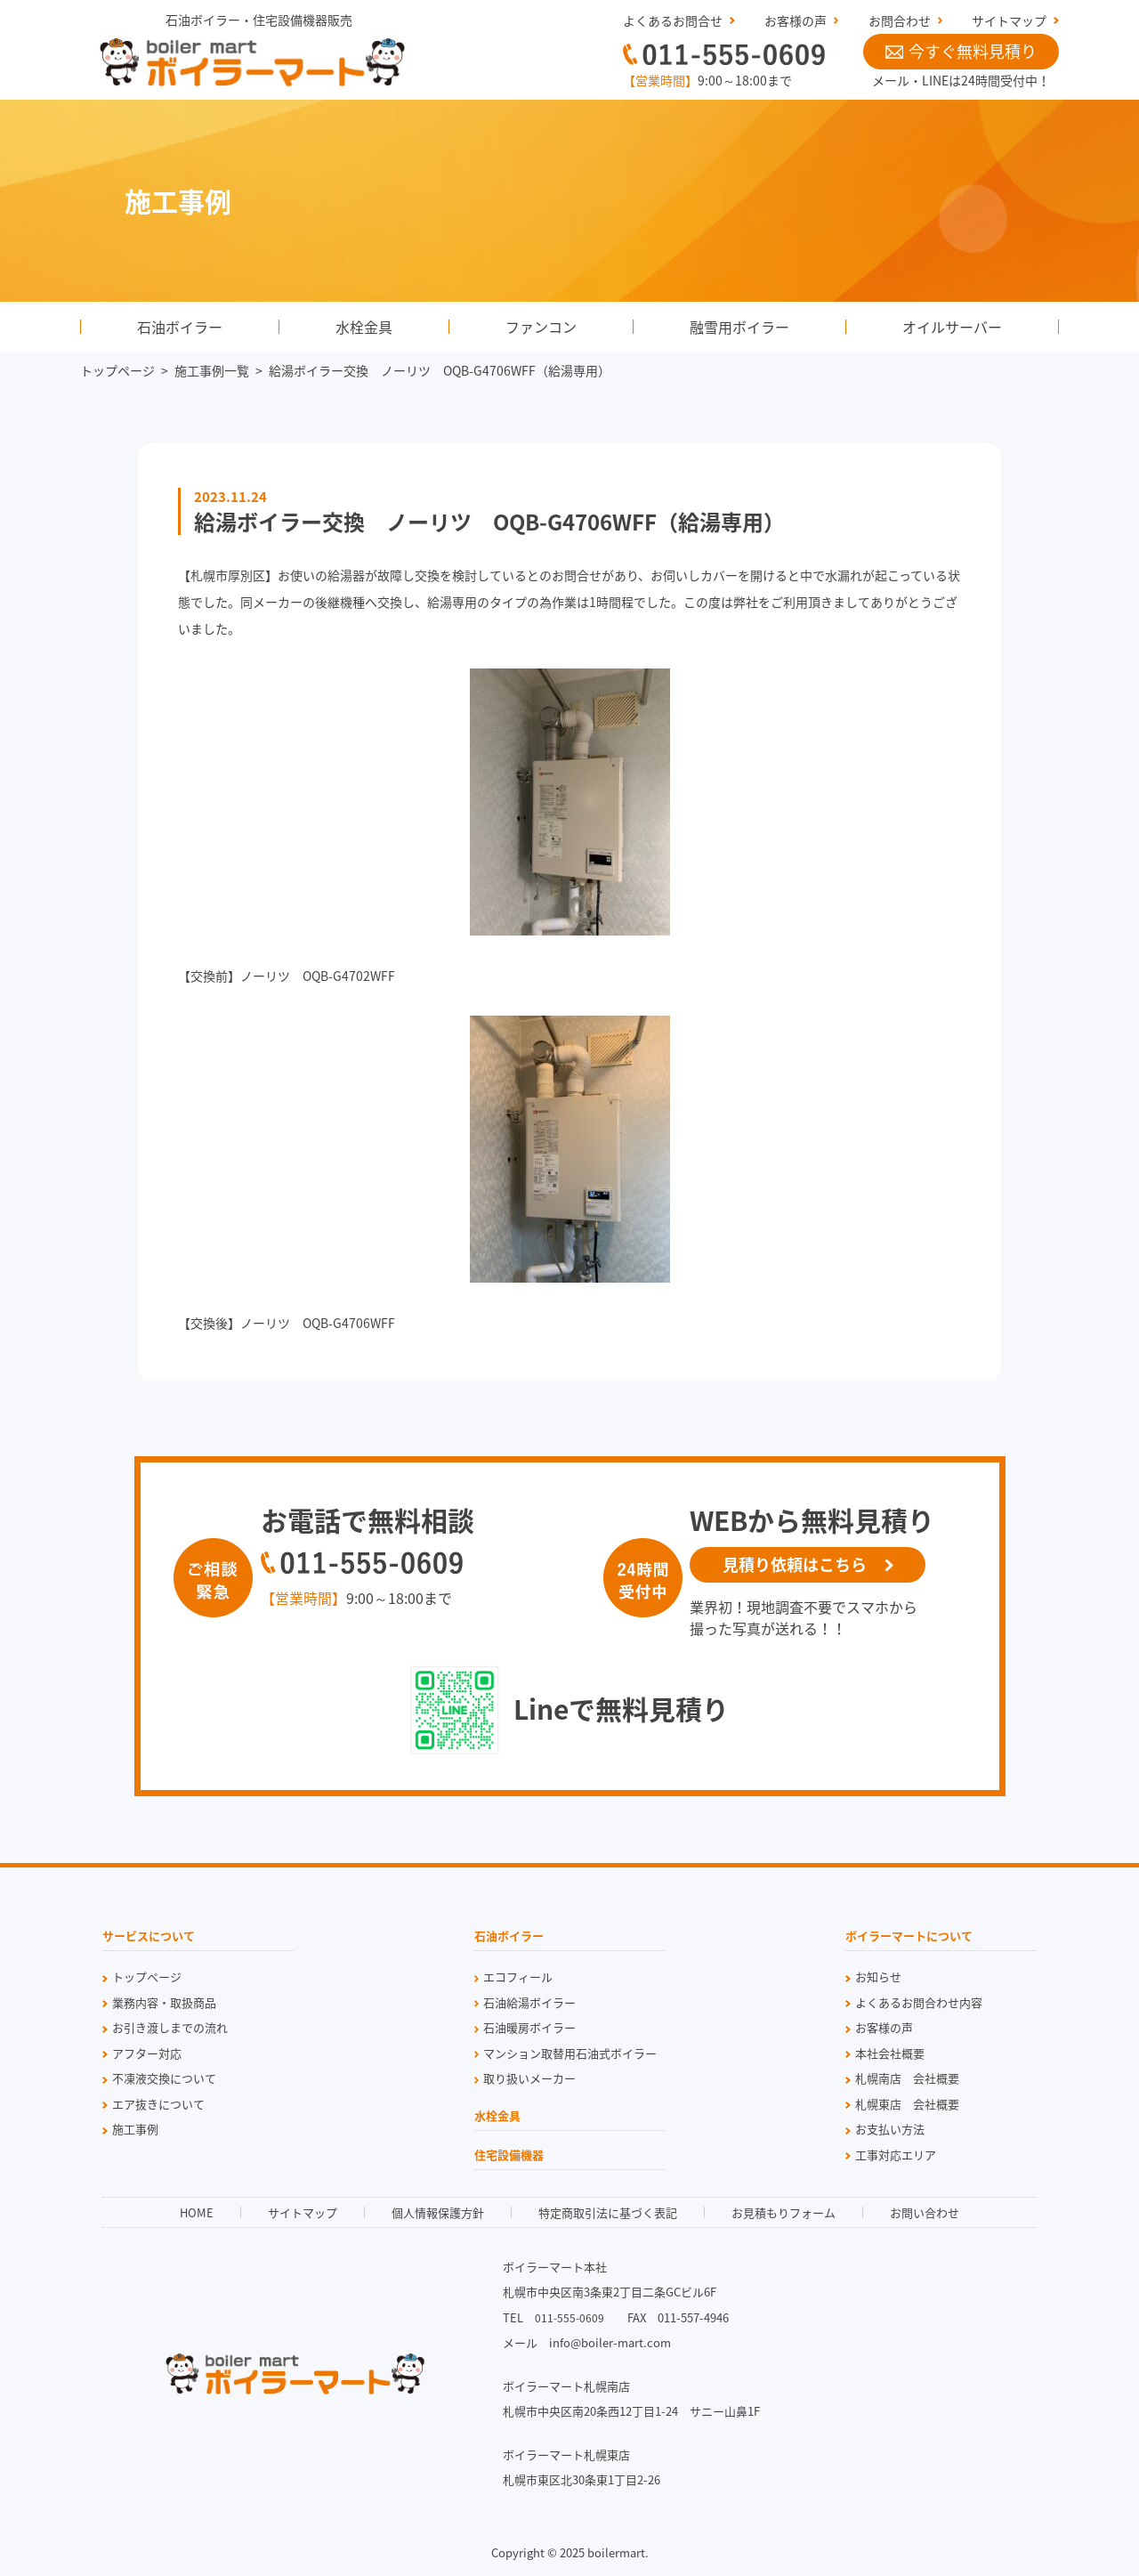 The width and height of the screenshot is (1139, 2576). What do you see at coordinates (529, 2027) in the screenshot?
I see `石油暖房ボイラー` at bounding box center [529, 2027].